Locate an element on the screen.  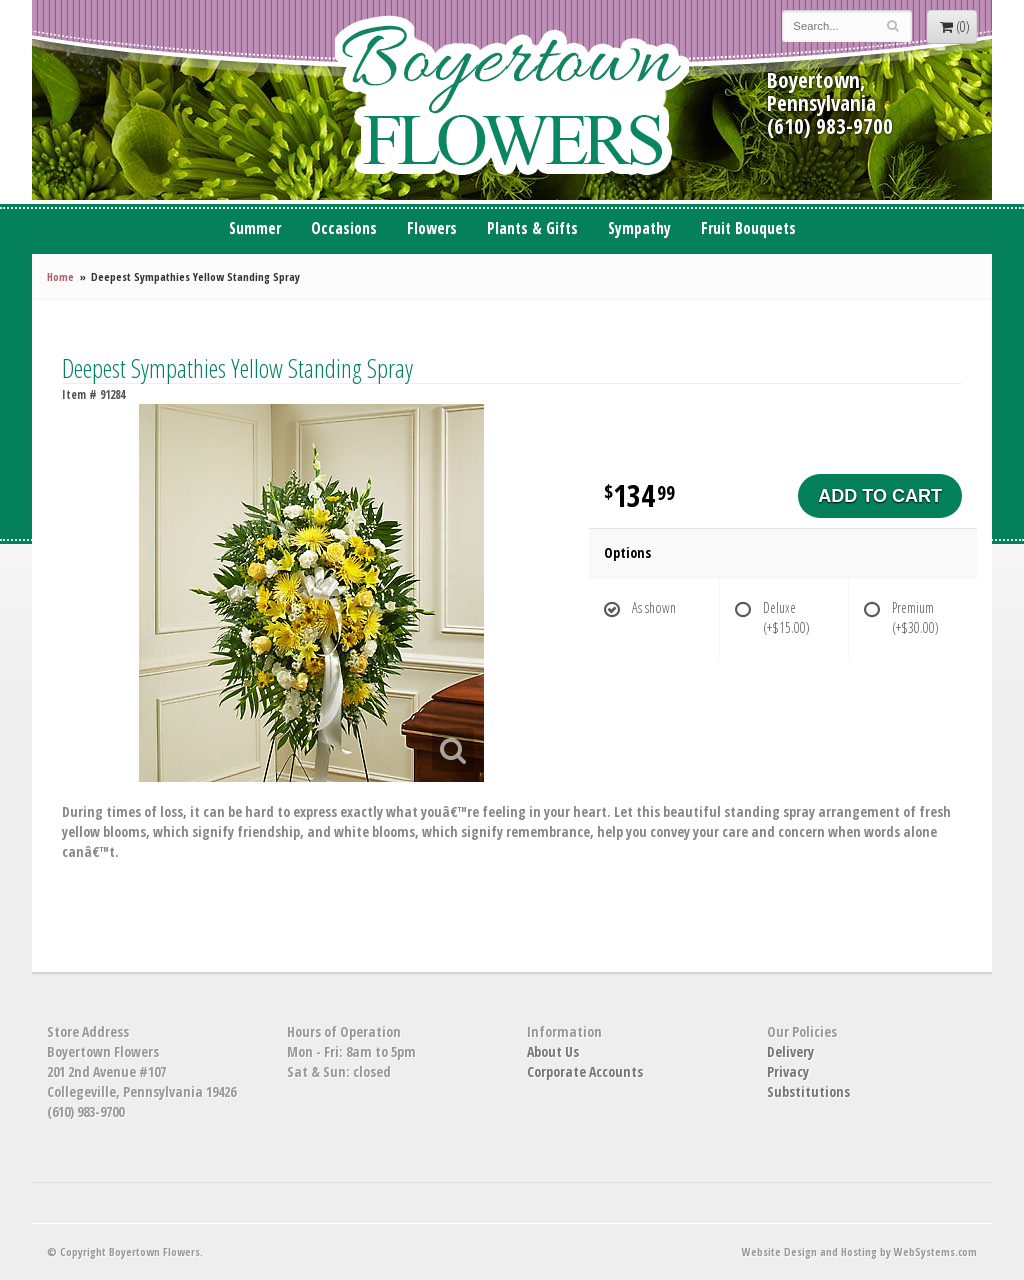
Occasions is located at coordinates (344, 228).